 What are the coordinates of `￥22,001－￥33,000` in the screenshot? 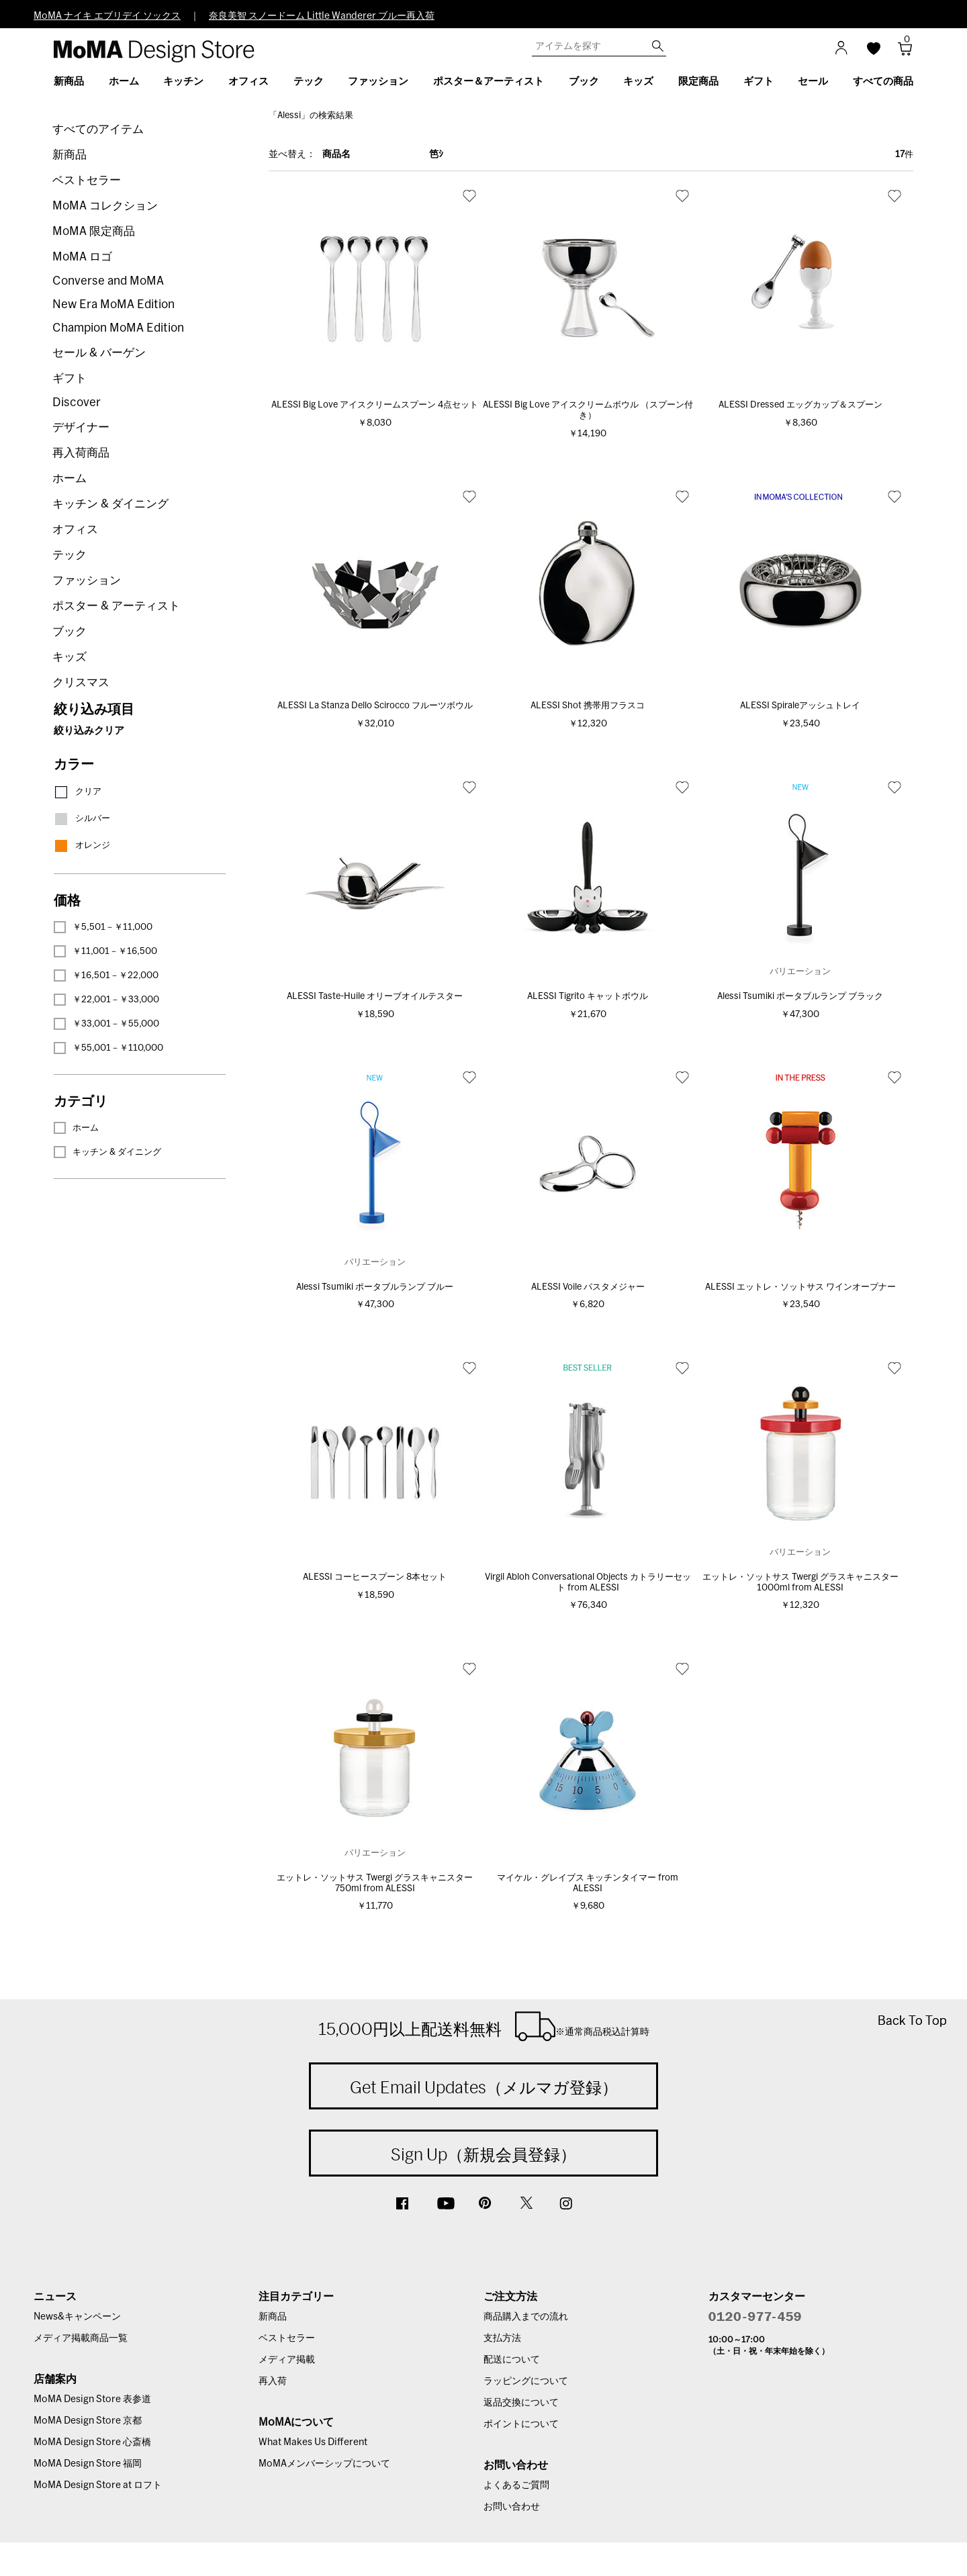 It's located at (106, 1000).